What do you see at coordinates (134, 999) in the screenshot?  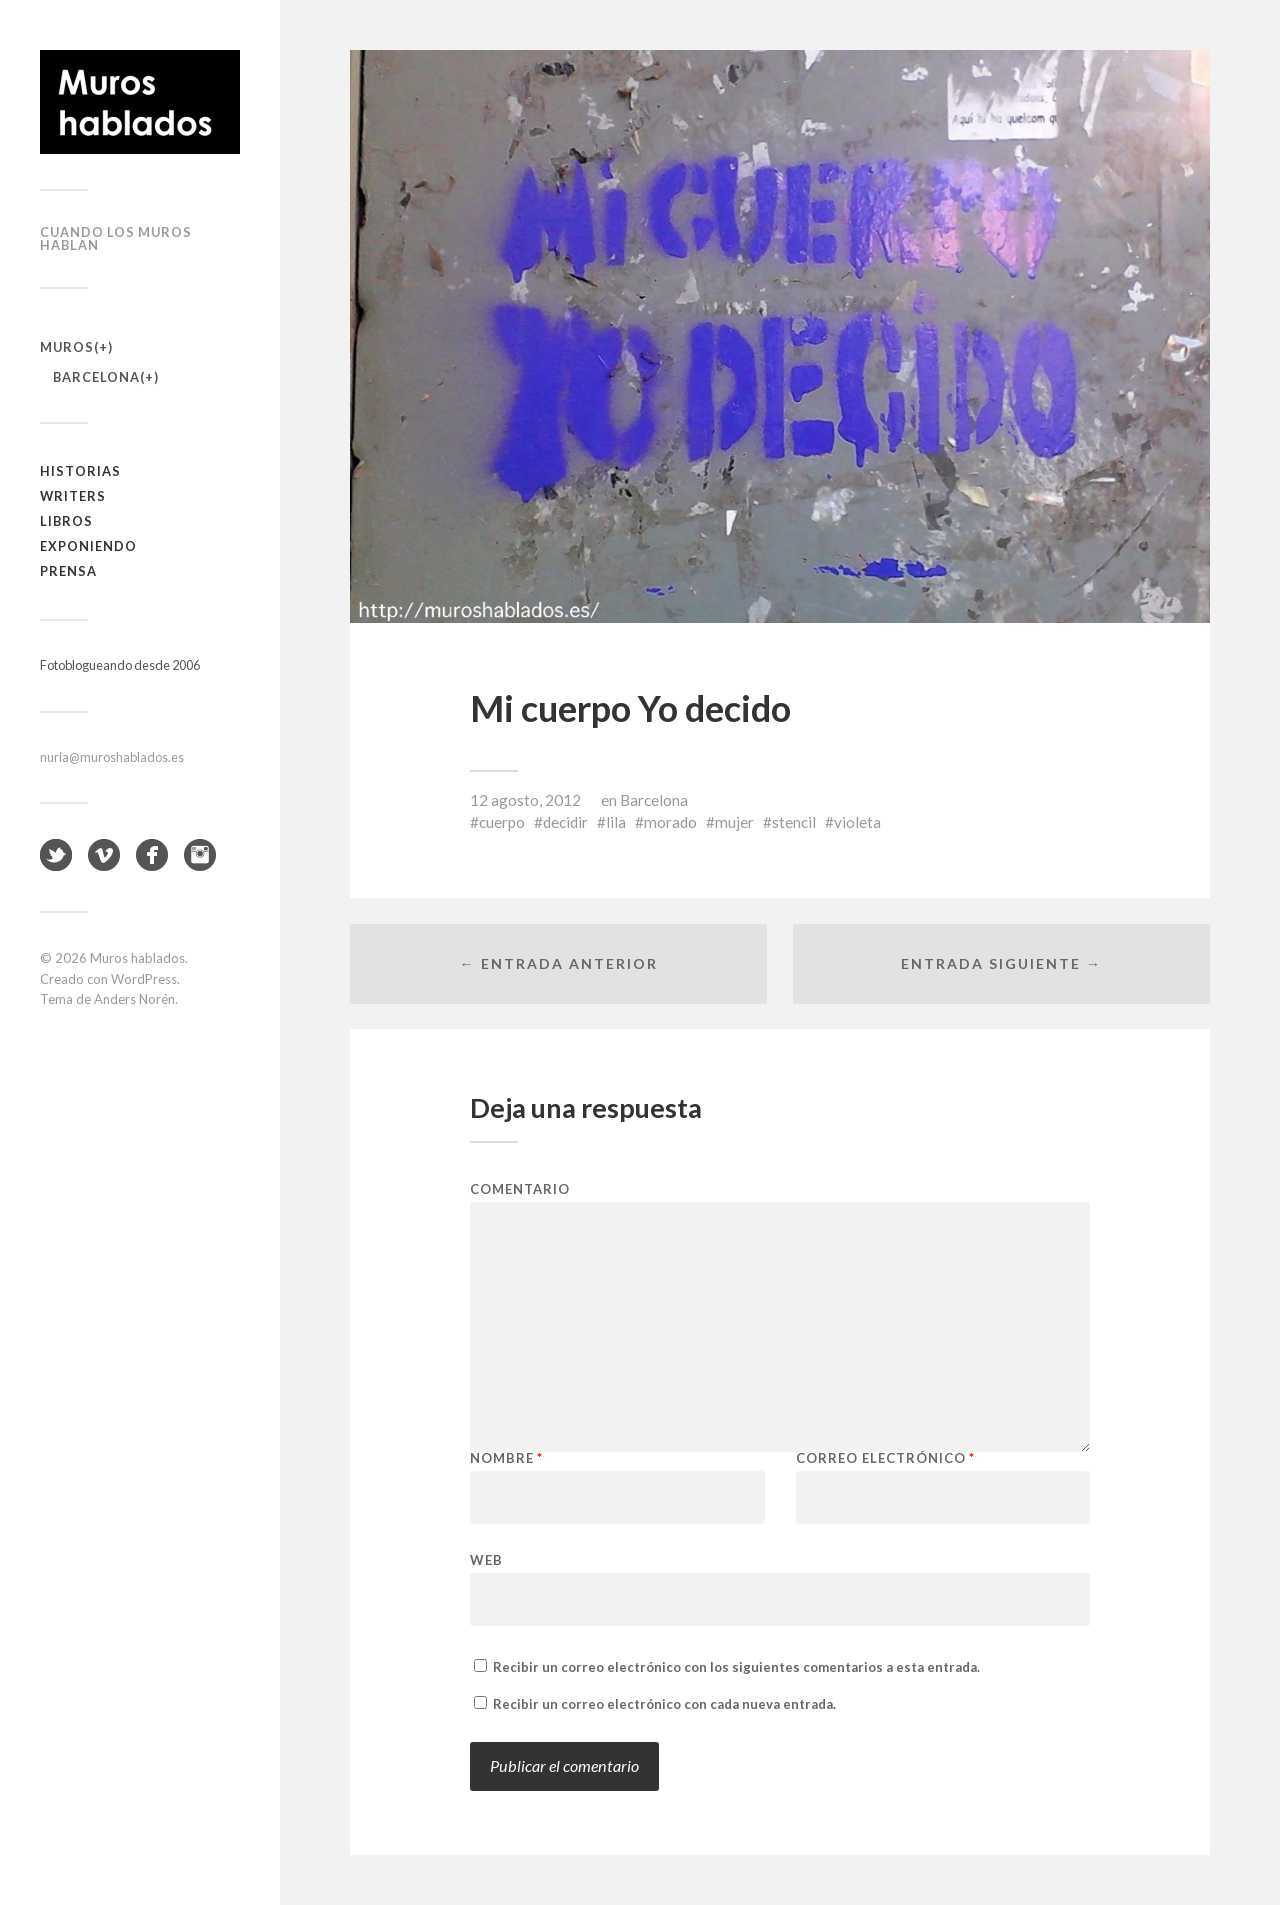 I see `Anders Norén` at bounding box center [134, 999].